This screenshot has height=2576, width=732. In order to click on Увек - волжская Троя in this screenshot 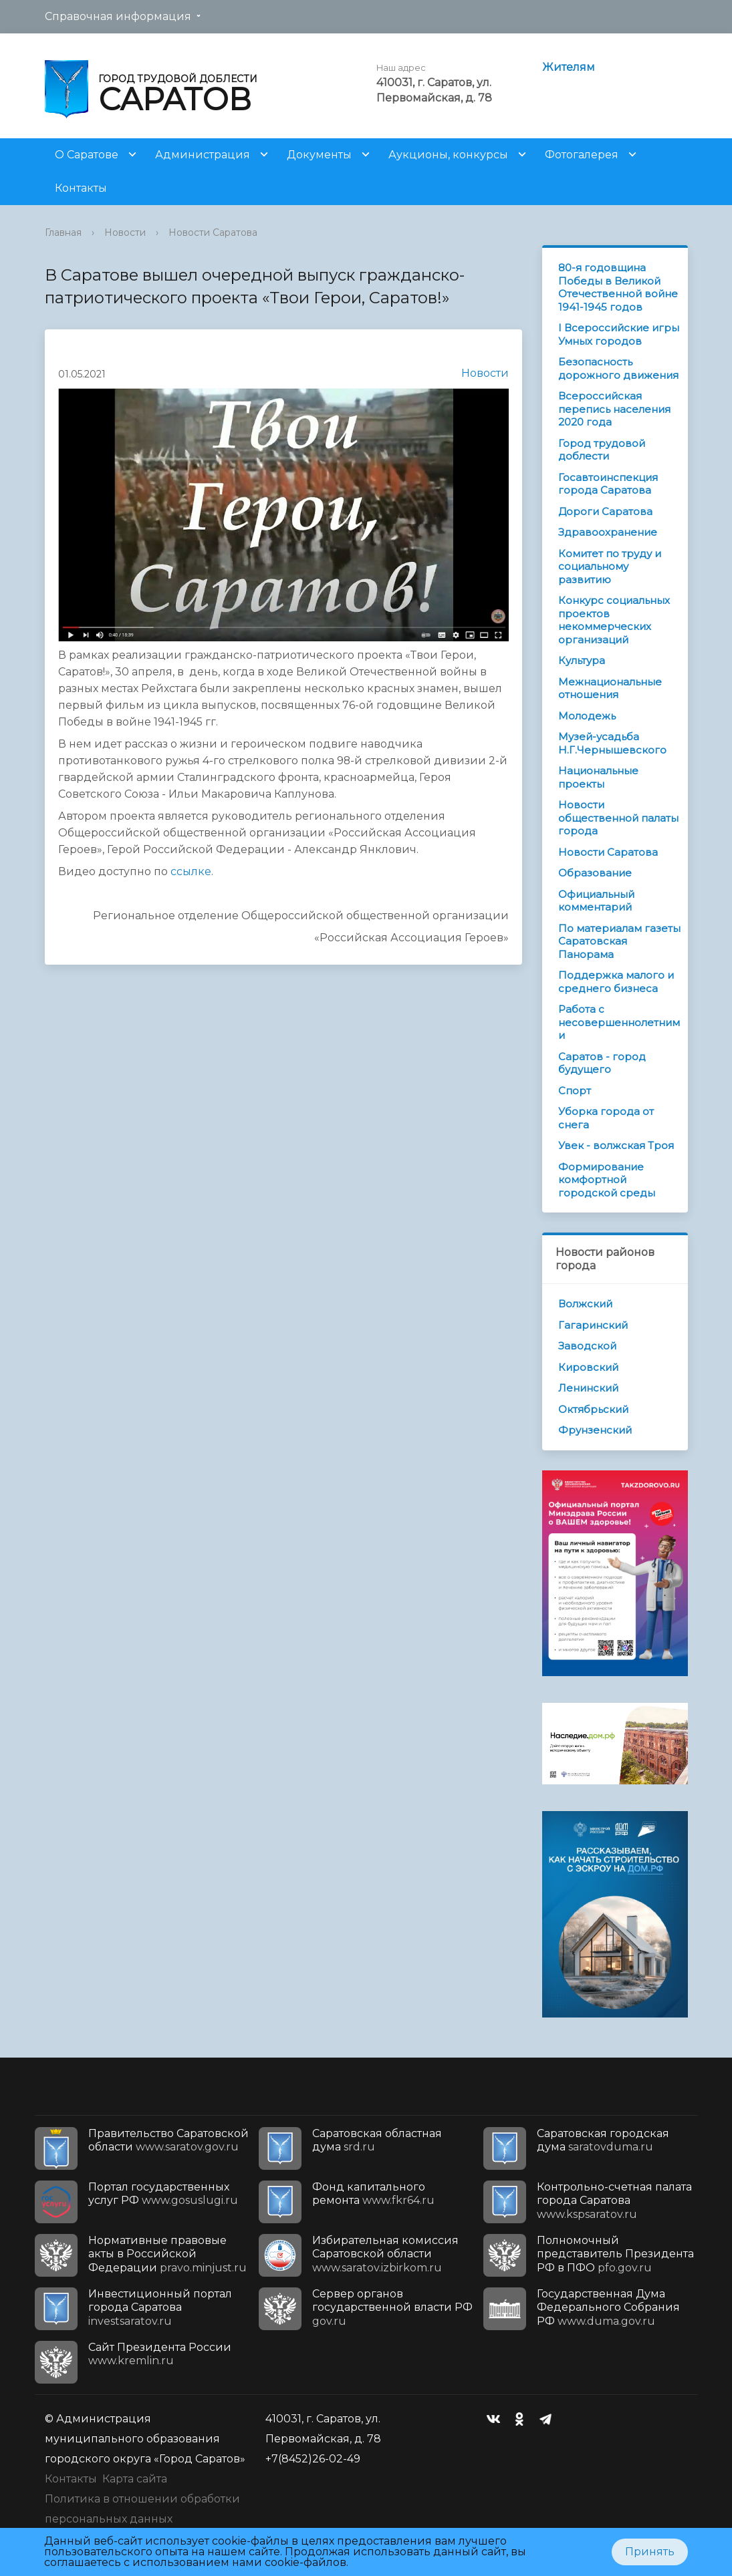, I will do `click(616, 1145)`.